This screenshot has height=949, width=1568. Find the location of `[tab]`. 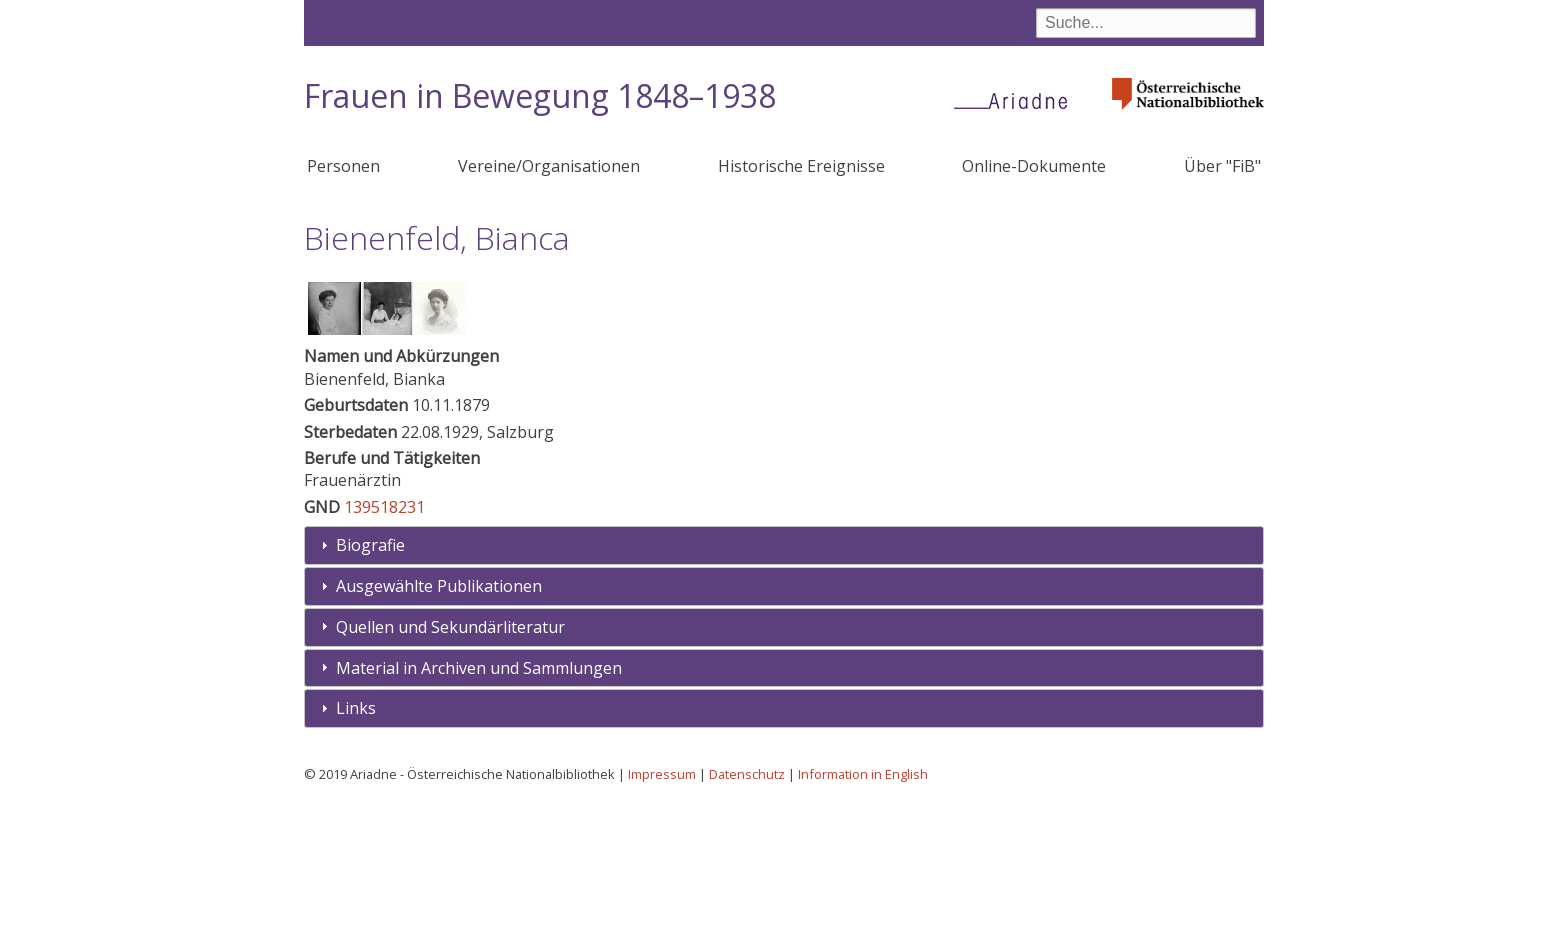

[tab] is located at coordinates (784, 692).